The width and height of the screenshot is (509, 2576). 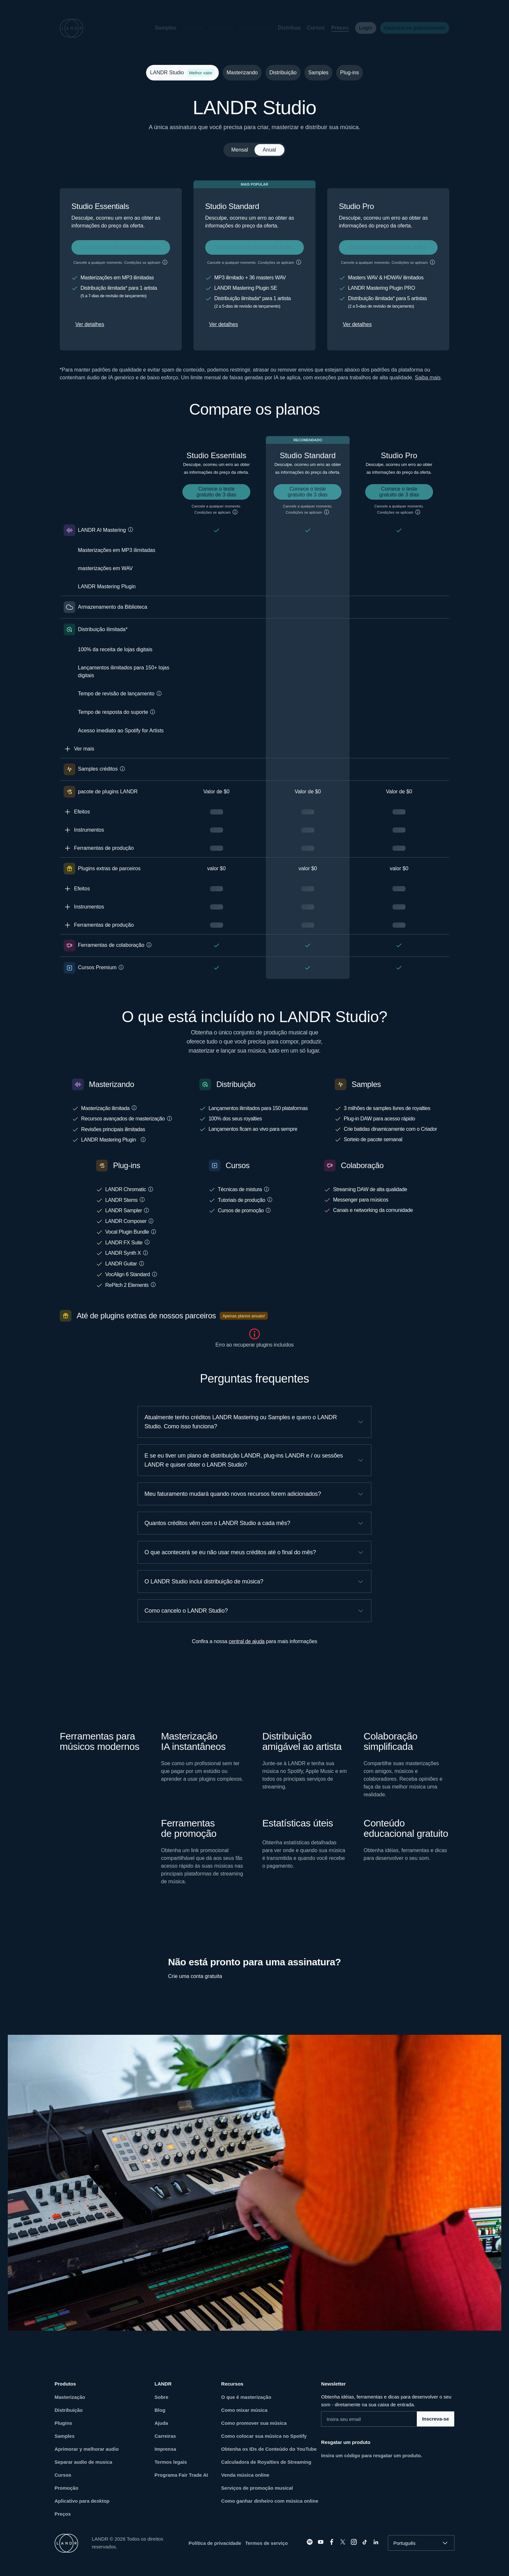 I want to click on Obtenha idéias, ferramentas e dicas para desenvolver o seu som - diretamente na sua caixa de entrada., so click(x=386, y=2400).